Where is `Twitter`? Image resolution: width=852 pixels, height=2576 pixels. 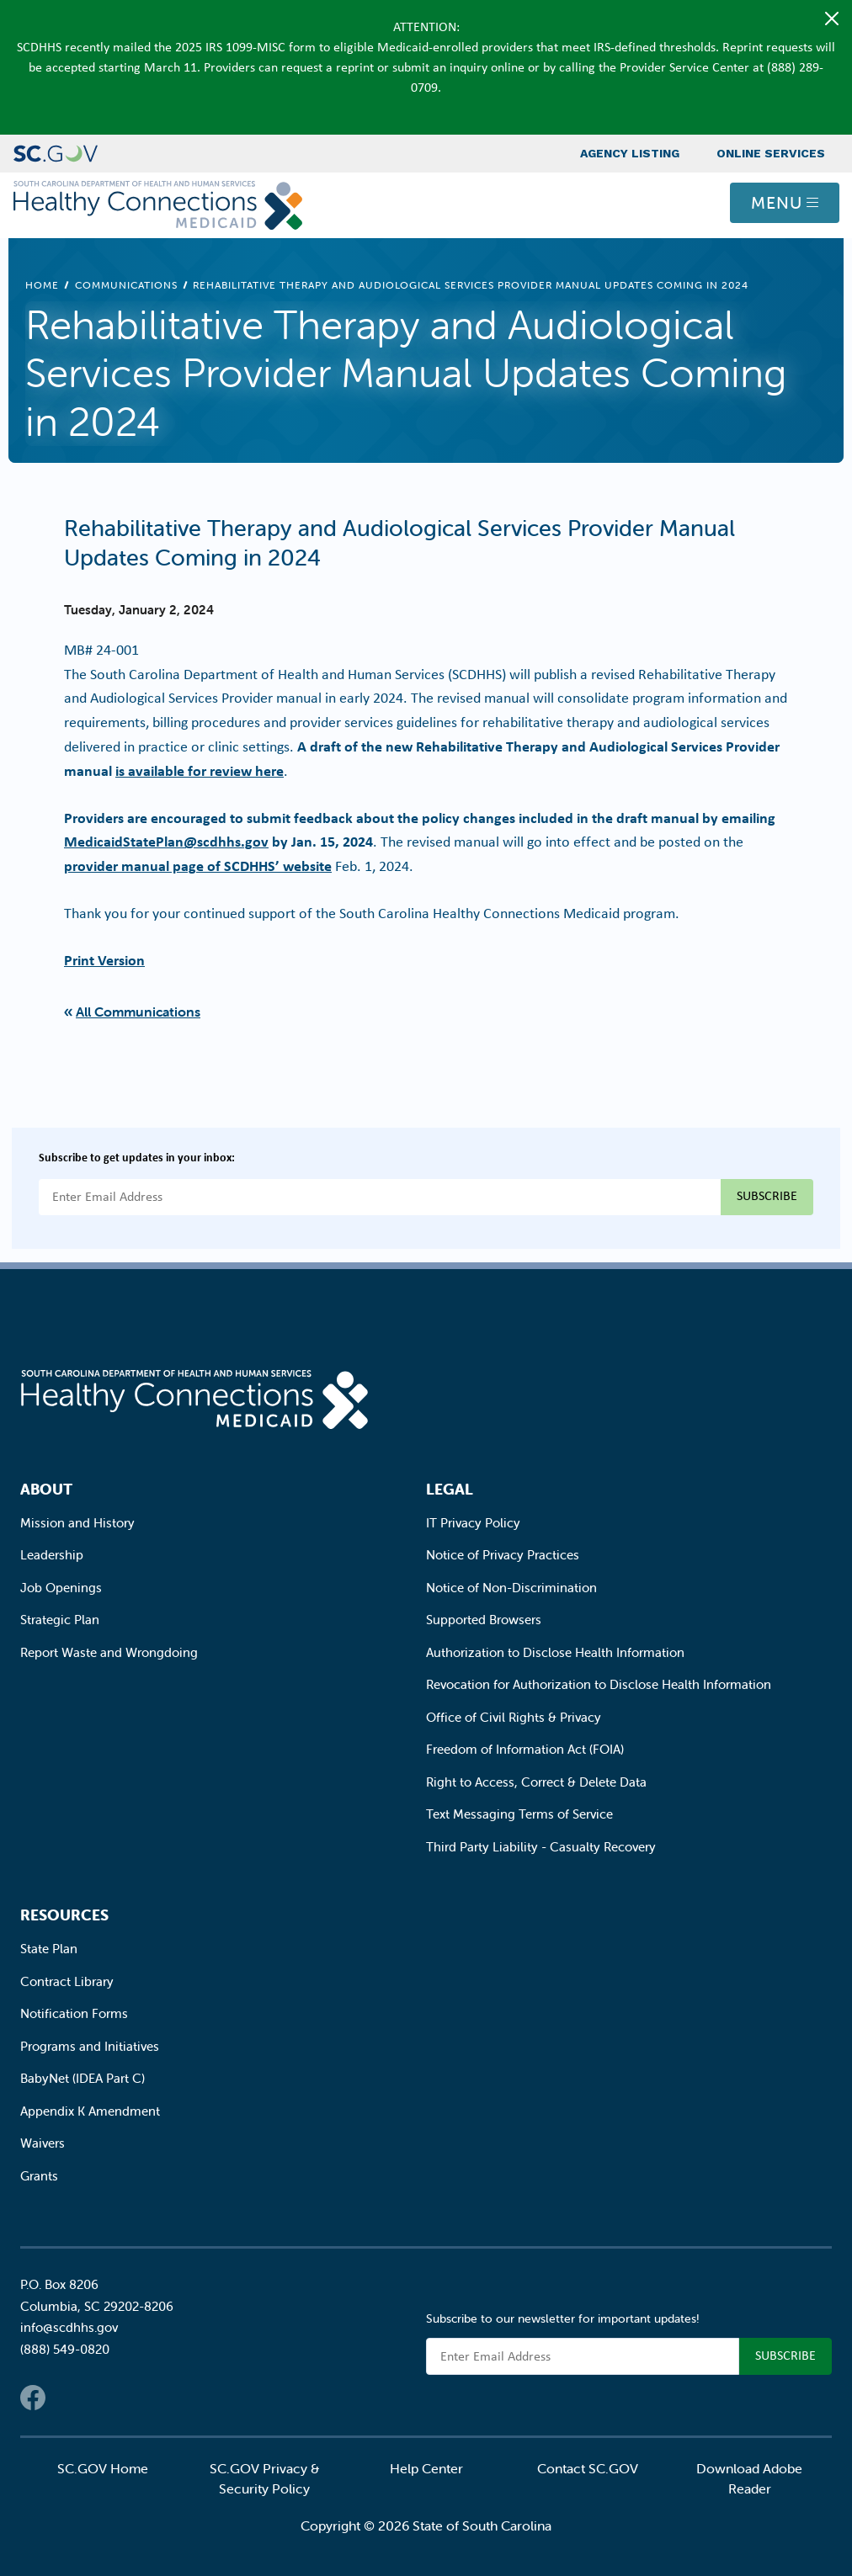 Twitter is located at coordinates (66, 2397).